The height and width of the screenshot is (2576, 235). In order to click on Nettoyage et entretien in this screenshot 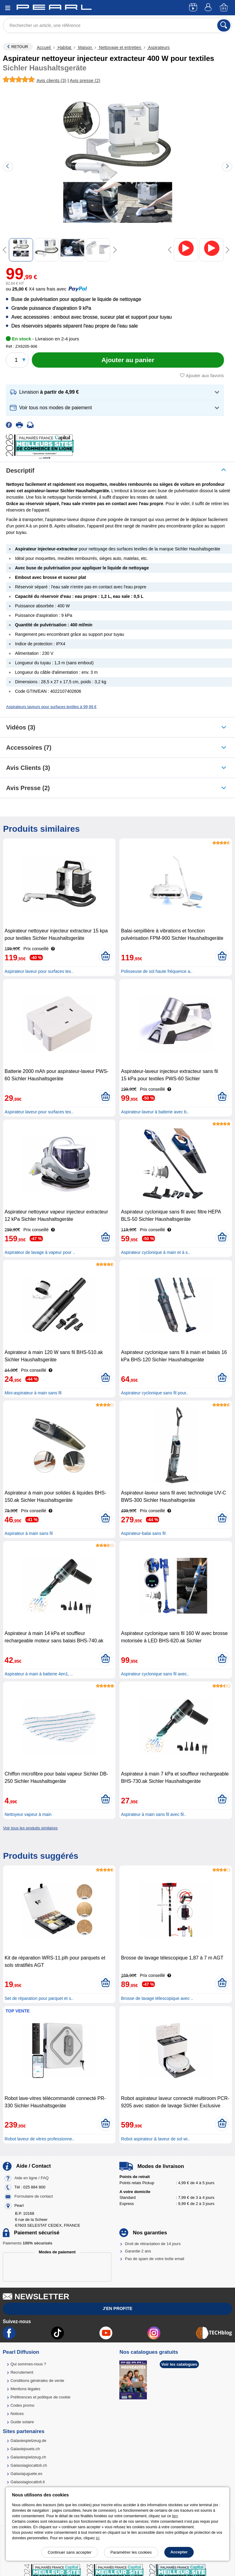, I will do `click(120, 47)`.